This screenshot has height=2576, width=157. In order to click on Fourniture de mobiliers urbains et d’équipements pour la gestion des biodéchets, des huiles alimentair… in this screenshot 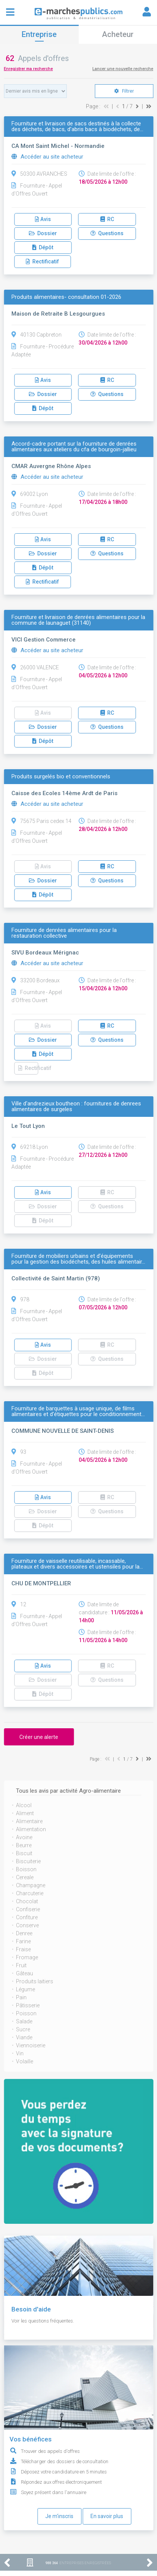, I will do `click(78, 1259)`.